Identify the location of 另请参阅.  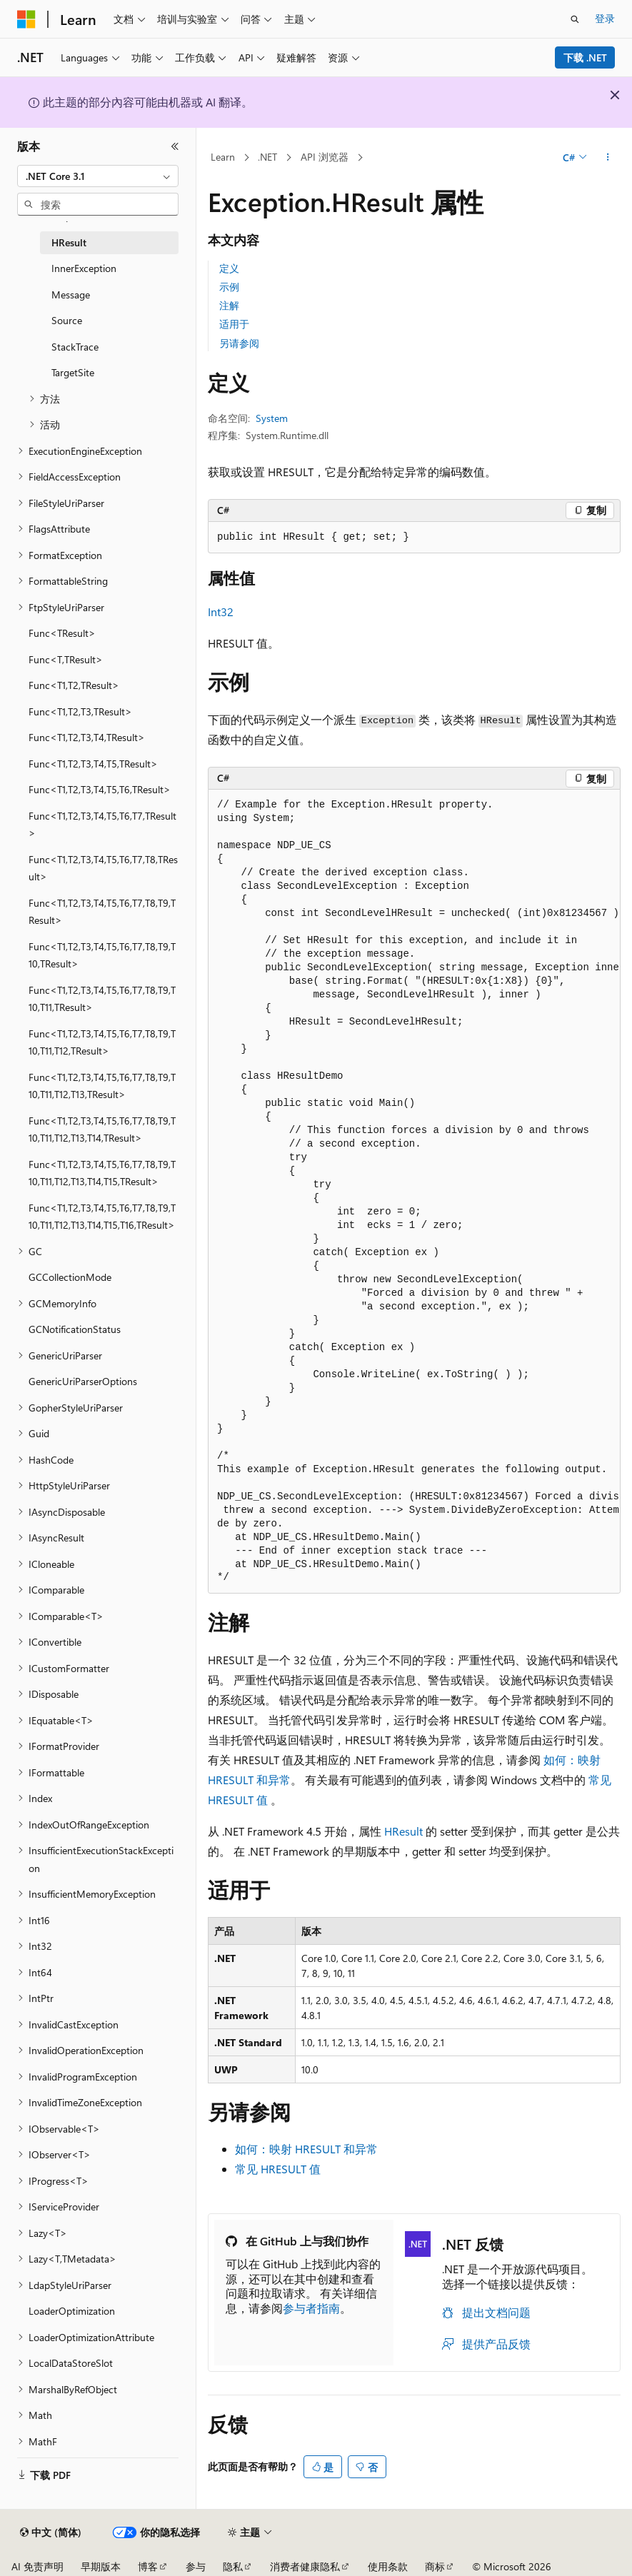
(239, 343).